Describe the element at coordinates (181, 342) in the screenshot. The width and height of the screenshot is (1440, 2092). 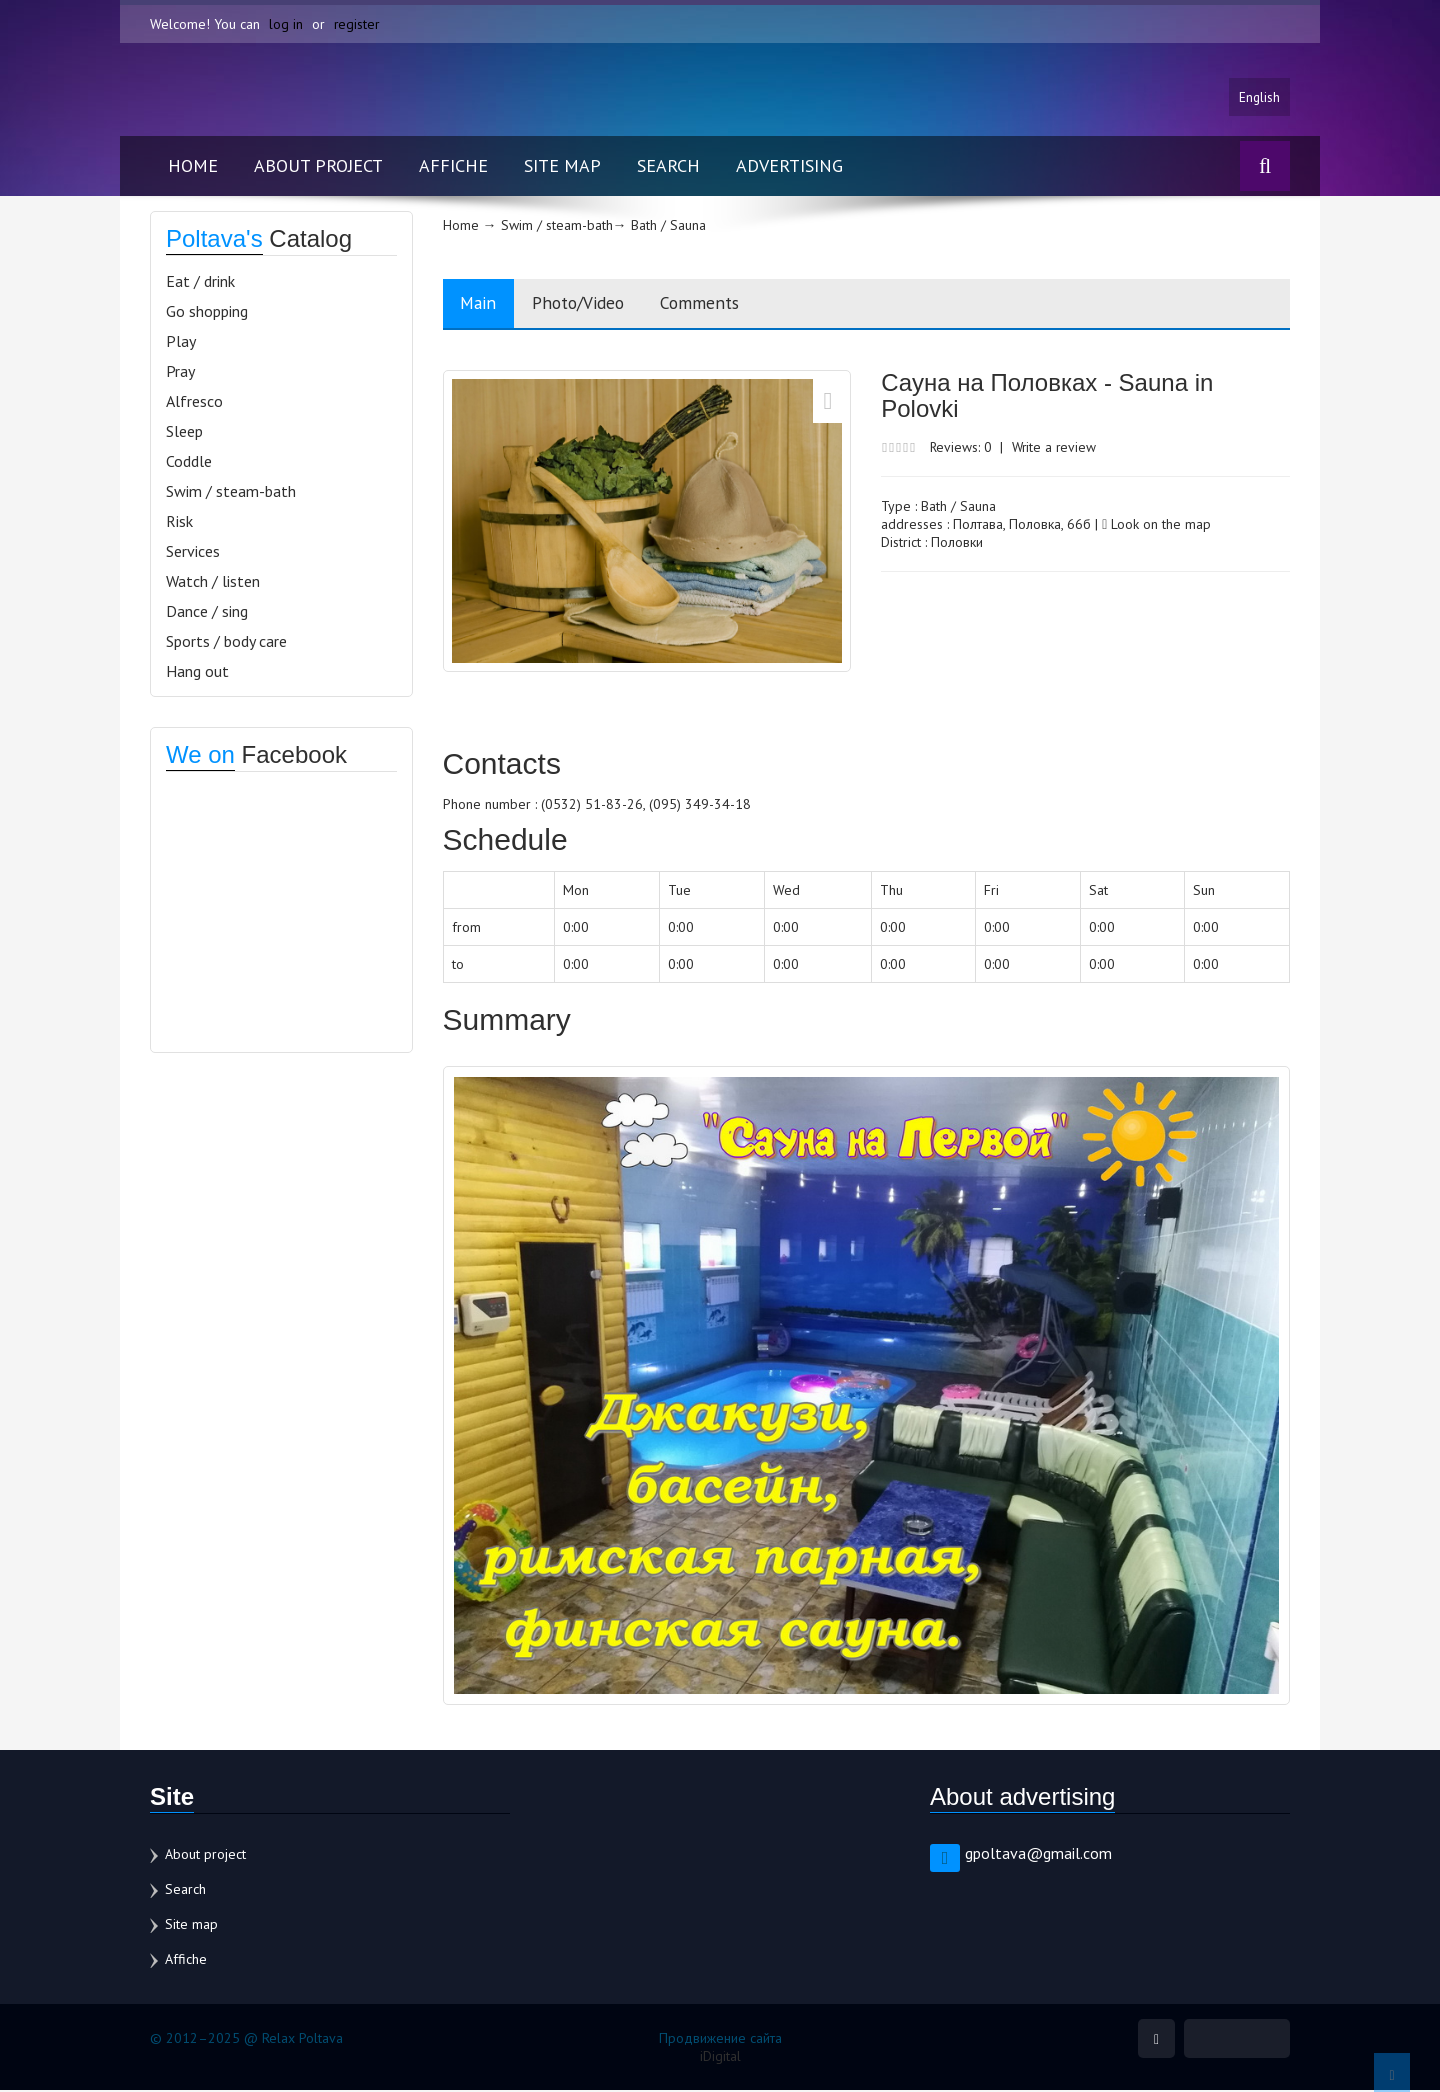
I see `Play` at that location.